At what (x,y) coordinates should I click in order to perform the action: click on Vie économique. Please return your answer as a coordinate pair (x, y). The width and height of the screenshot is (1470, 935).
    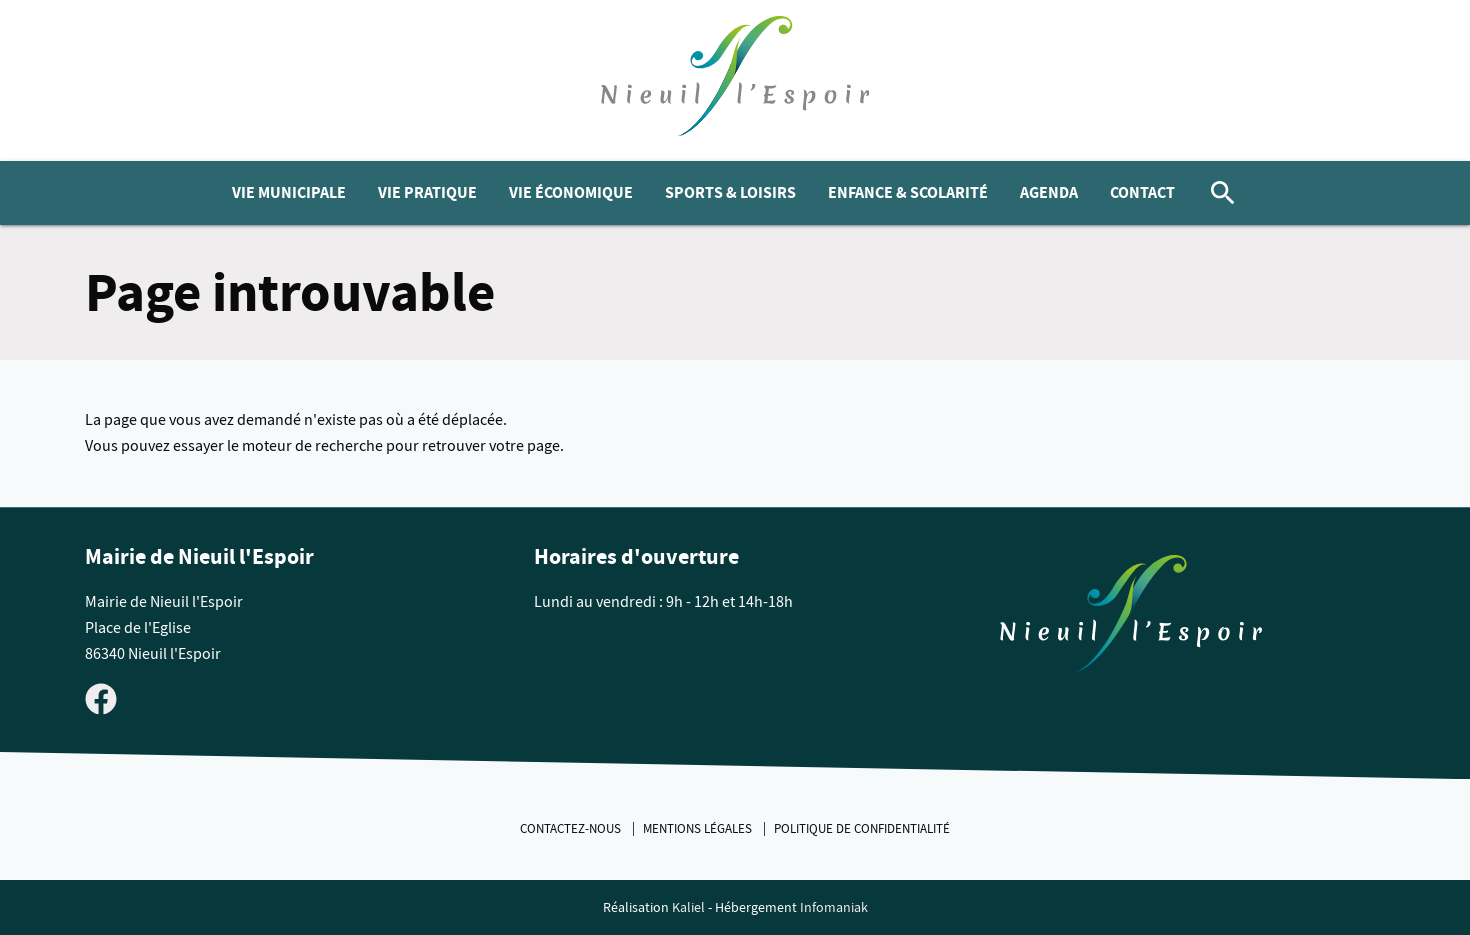
    Looking at the image, I should click on (571, 192).